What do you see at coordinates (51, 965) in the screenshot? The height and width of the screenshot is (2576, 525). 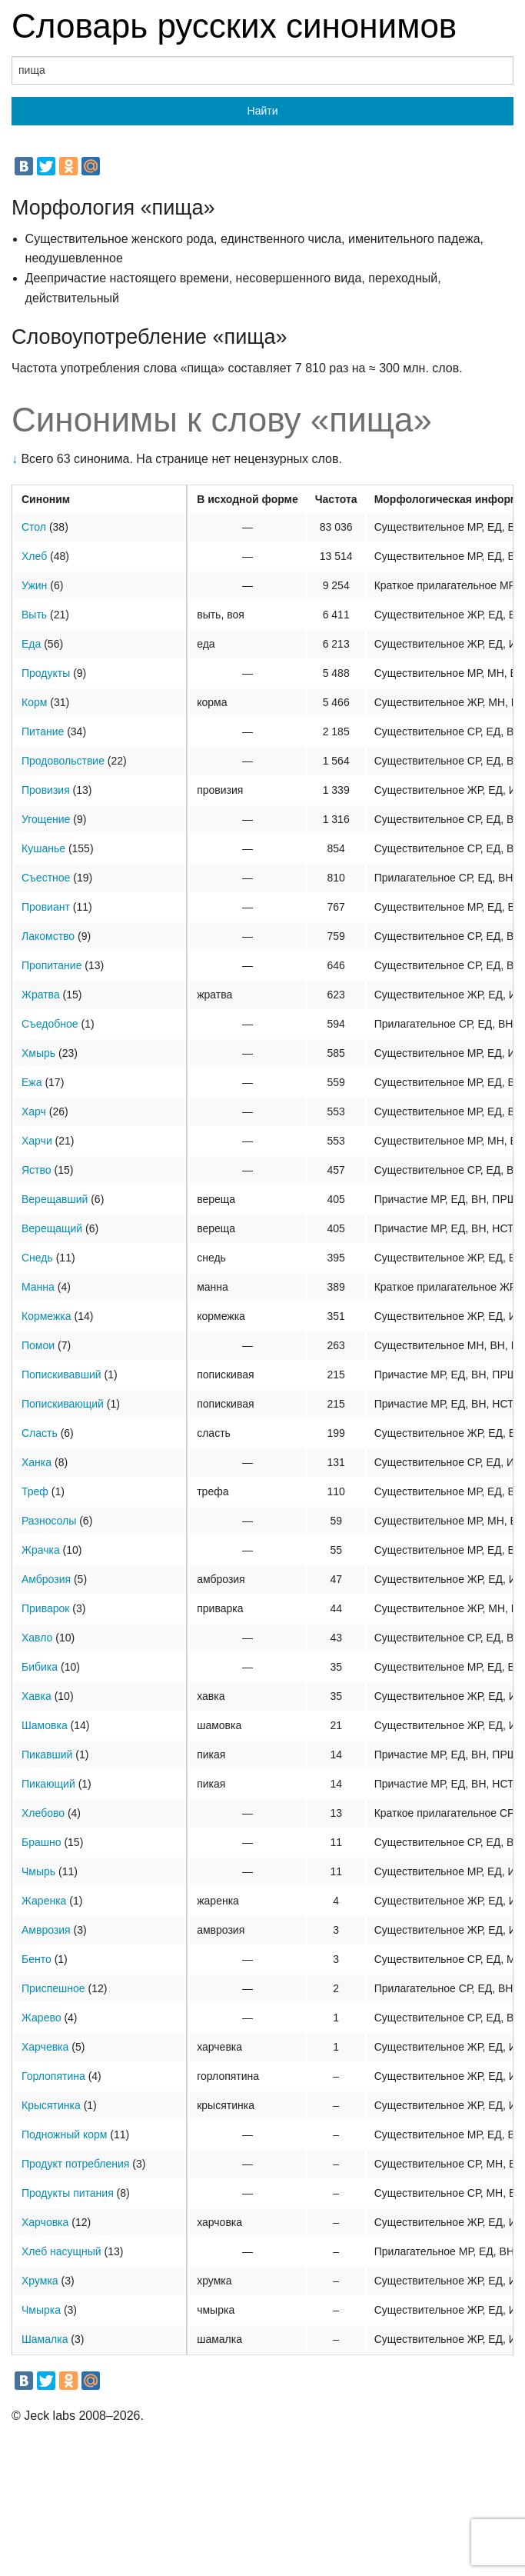 I see `Пропитание` at bounding box center [51, 965].